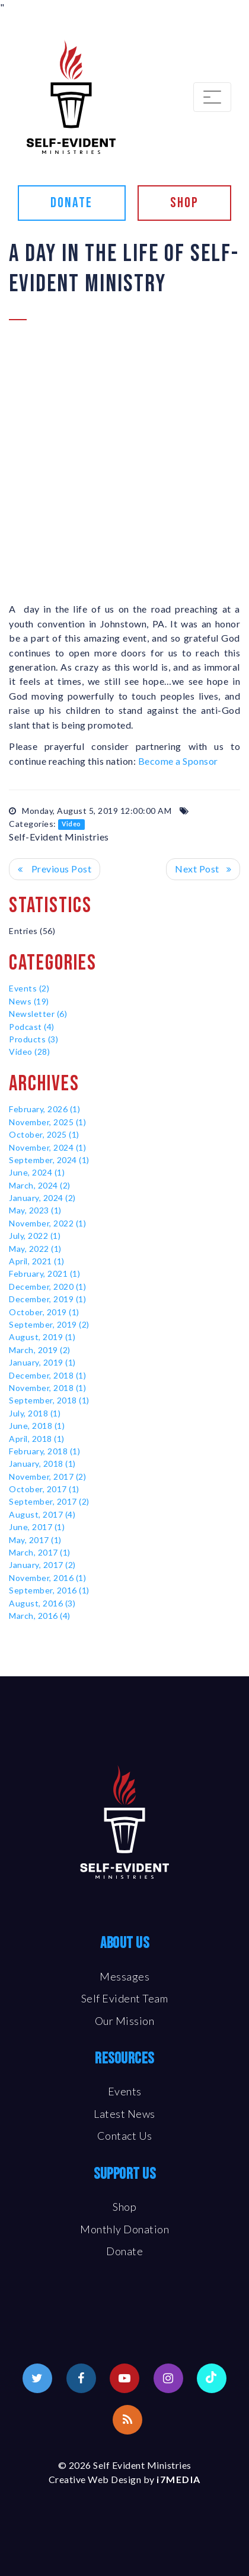  I want to click on February, 2021 (1), so click(44, 1273).